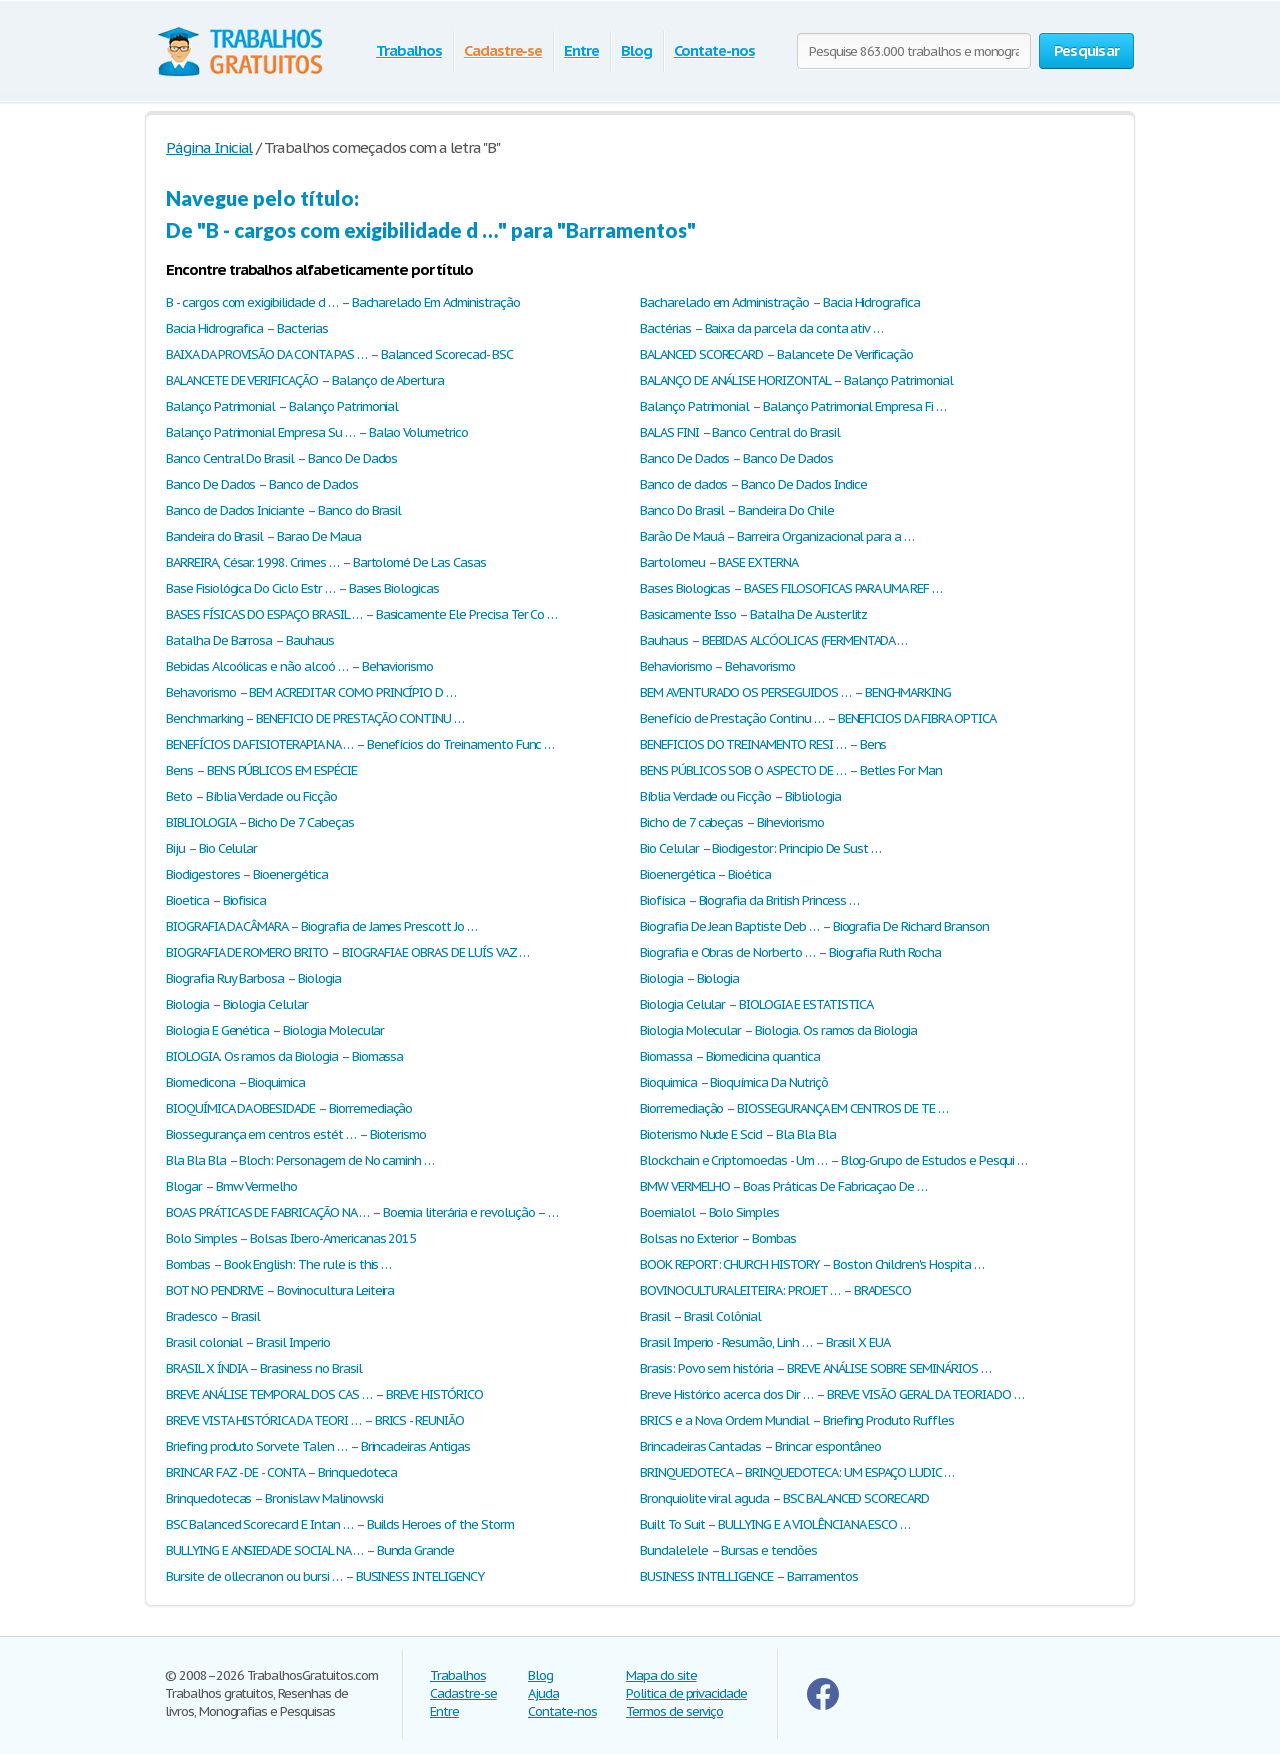 This screenshot has width=1280, height=1754. Describe the element at coordinates (280, 1290) in the screenshot. I see `BOT NO PENDRIVE – Bovinocultura Leiteira` at that location.